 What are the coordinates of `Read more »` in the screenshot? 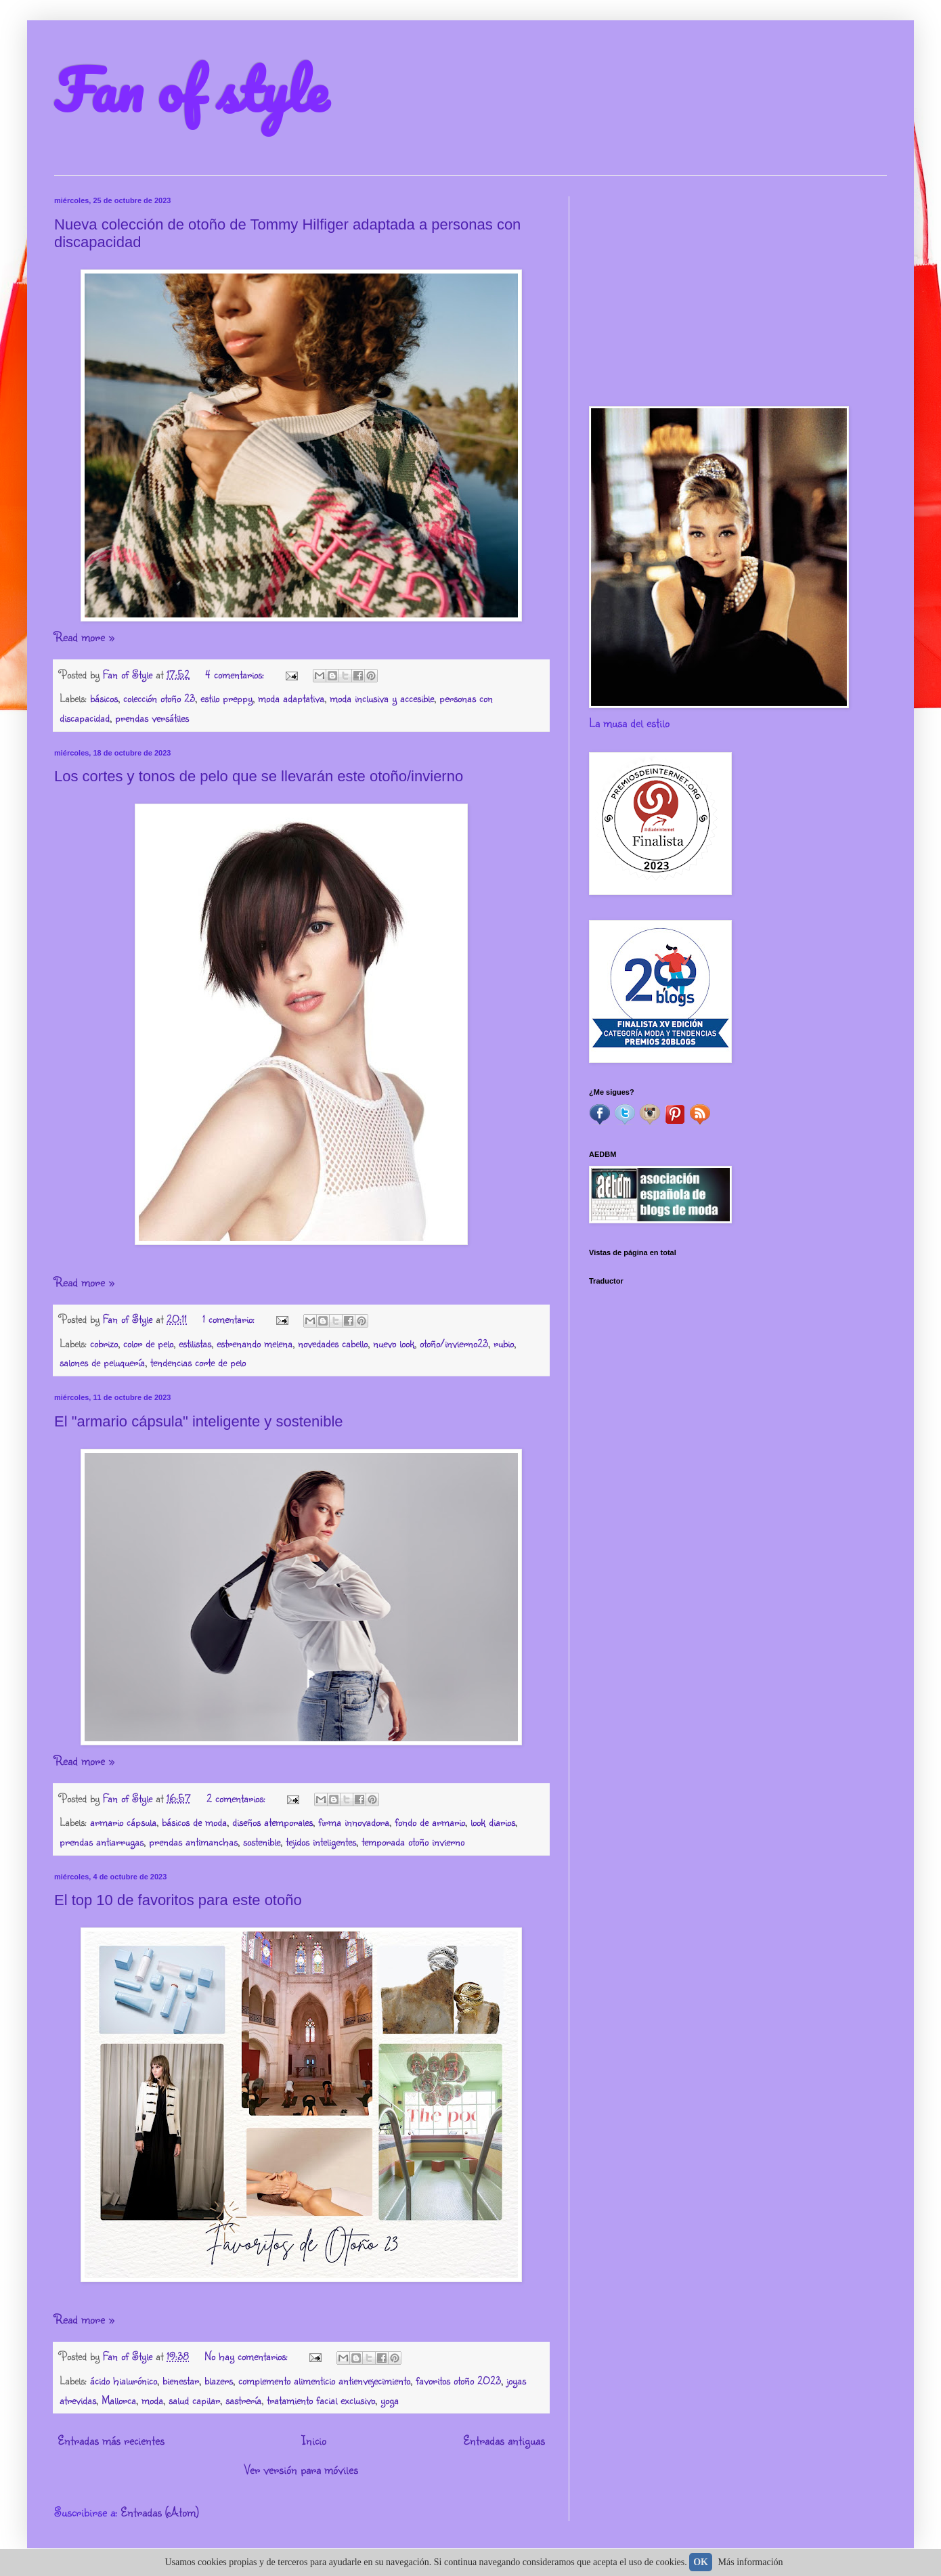 It's located at (84, 636).